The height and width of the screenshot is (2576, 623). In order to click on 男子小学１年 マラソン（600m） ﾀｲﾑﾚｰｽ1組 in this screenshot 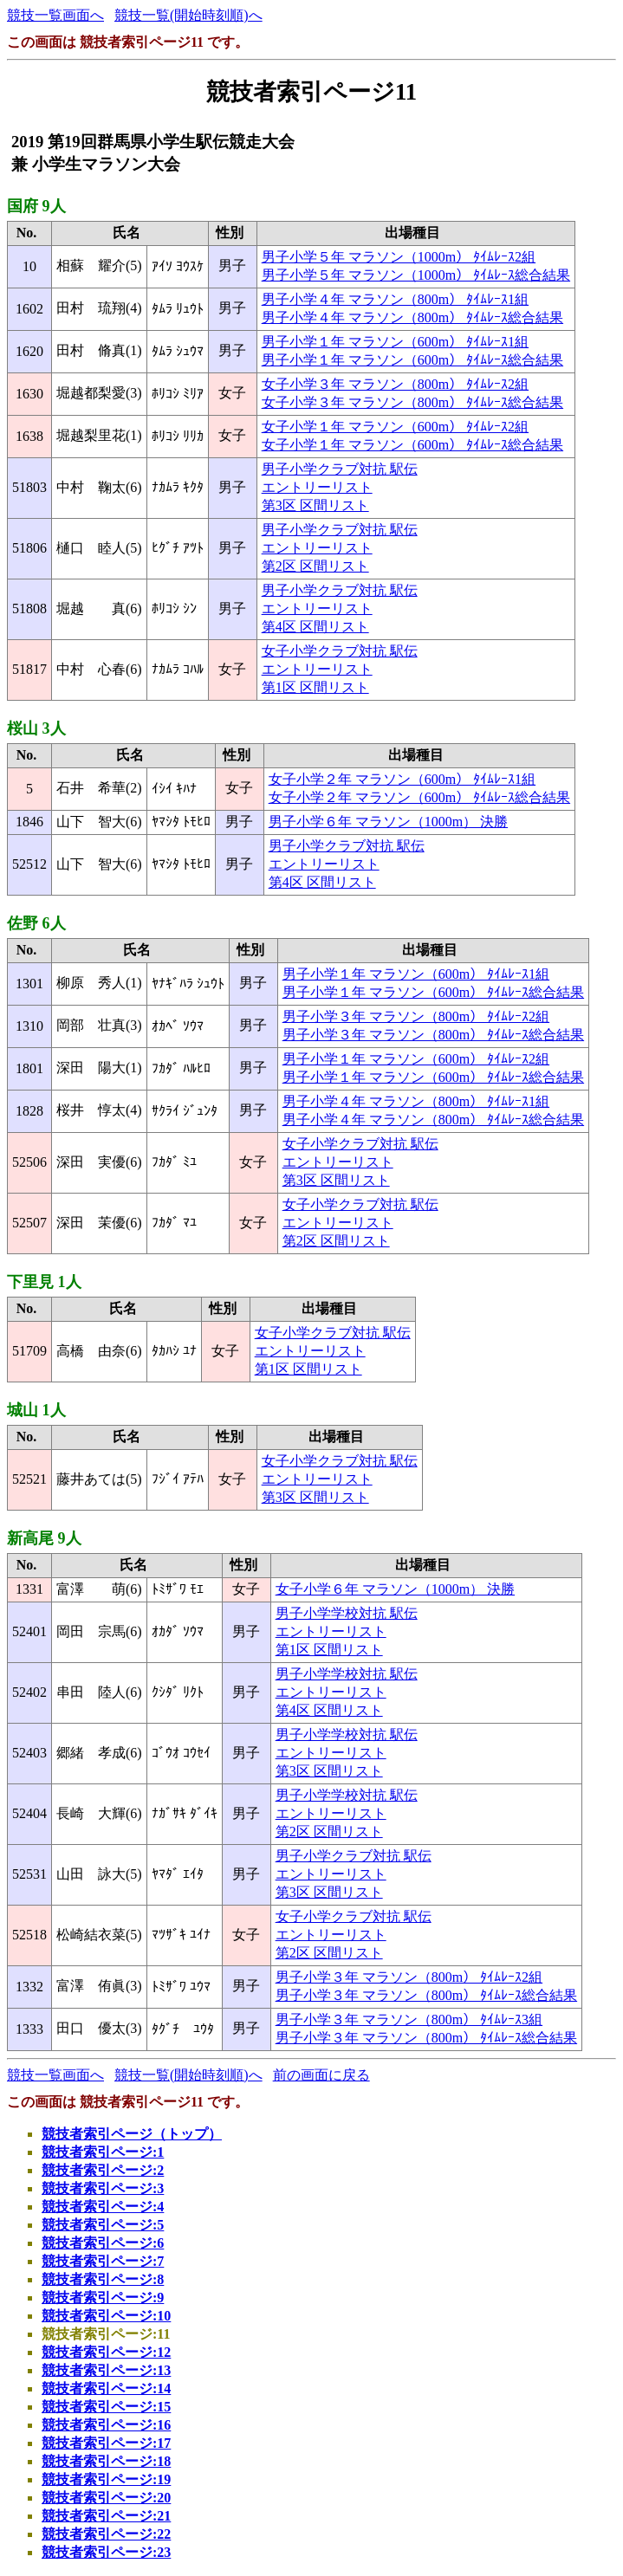, I will do `click(395, 341)`.